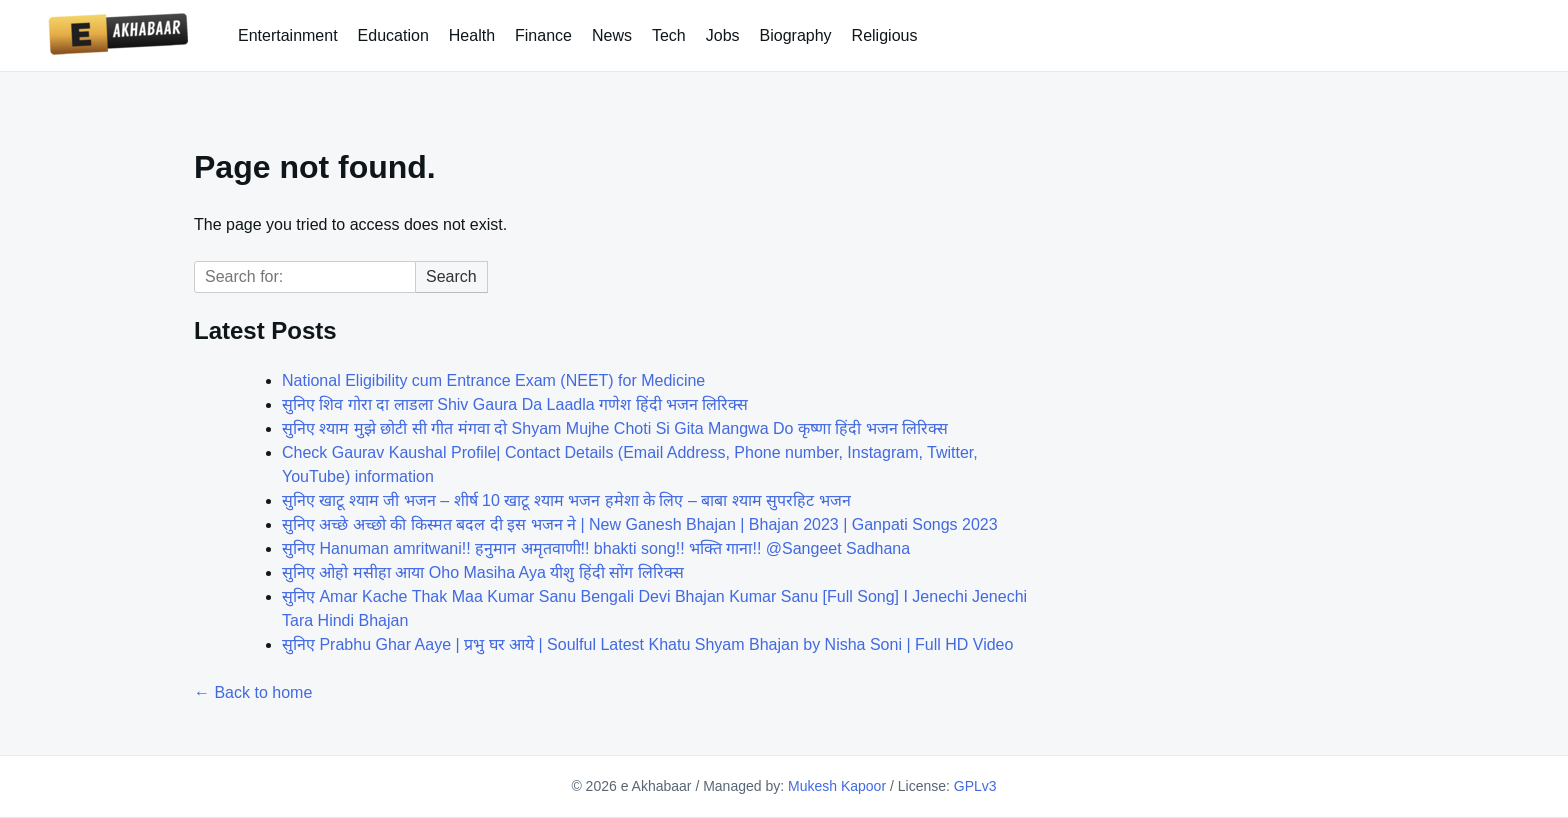  I want to click on Search, so click(451, 276).